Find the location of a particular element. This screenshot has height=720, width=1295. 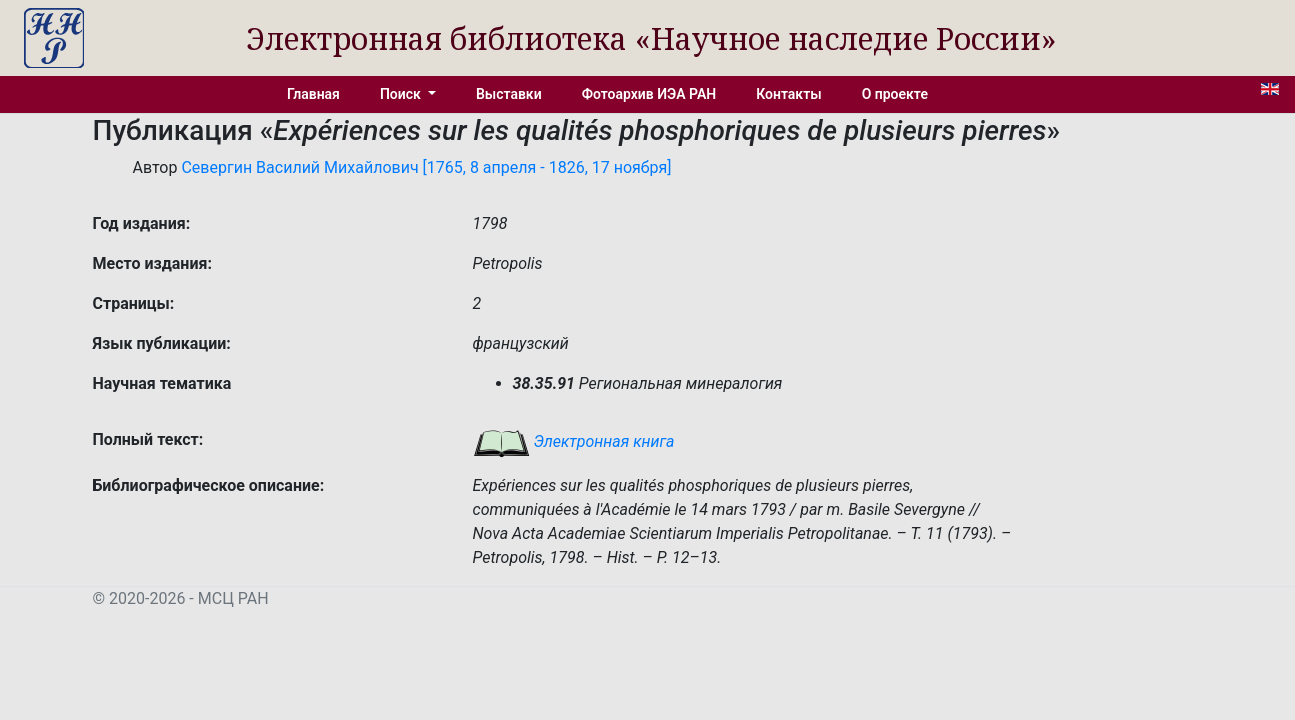

Выставки is located at coordinates (509, 94).